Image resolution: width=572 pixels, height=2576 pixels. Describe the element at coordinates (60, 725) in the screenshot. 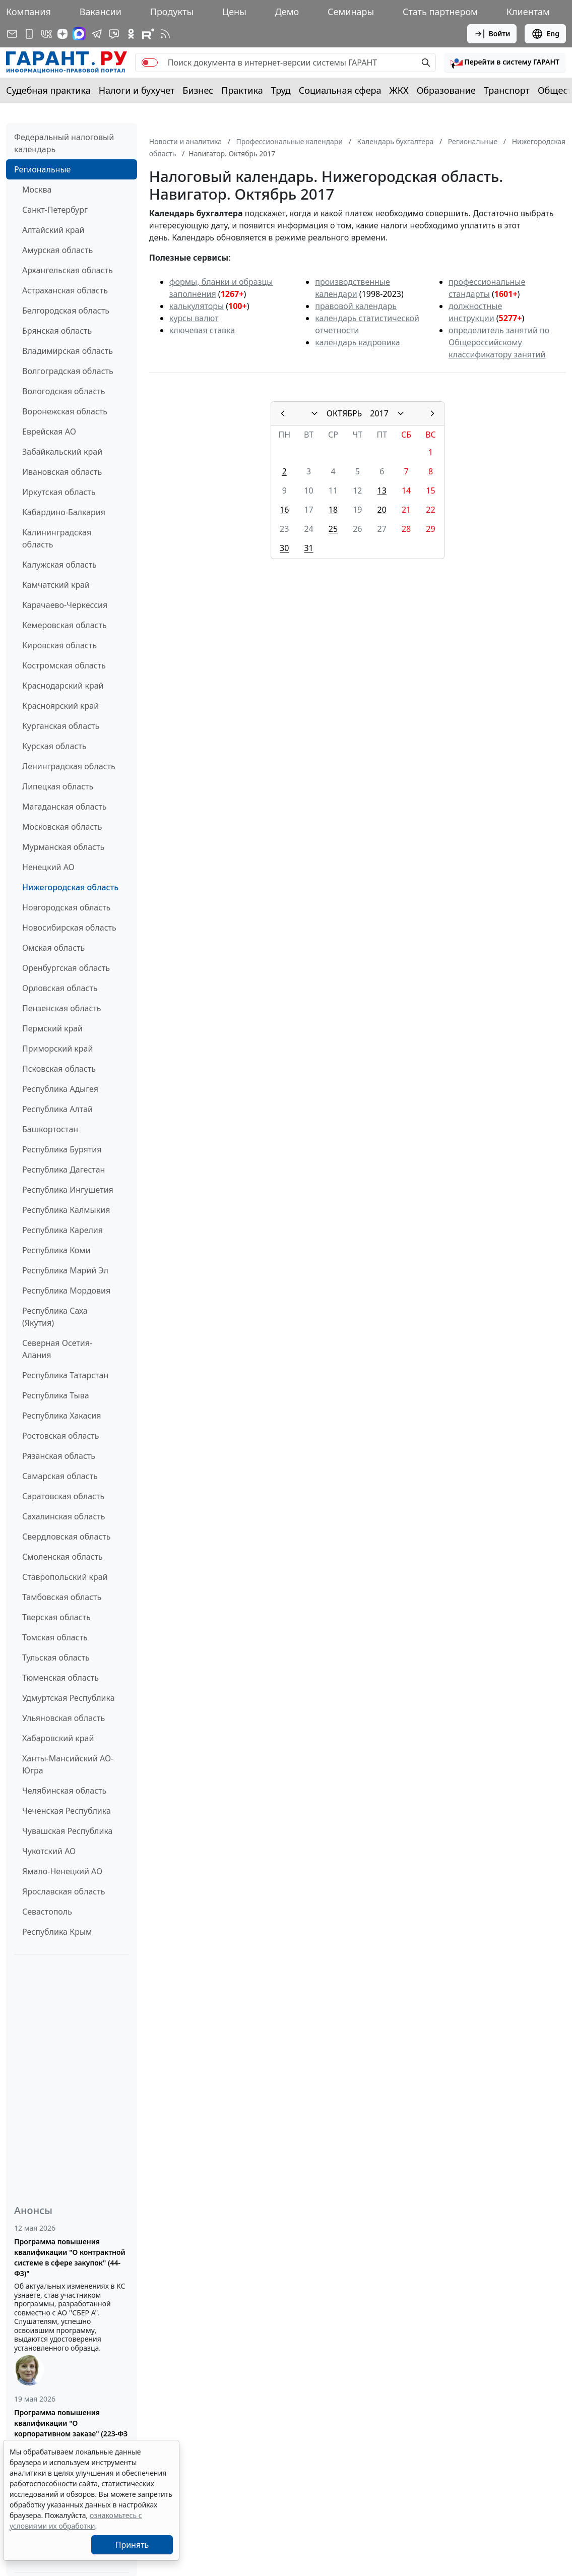

I see `Курганская область` at that location.